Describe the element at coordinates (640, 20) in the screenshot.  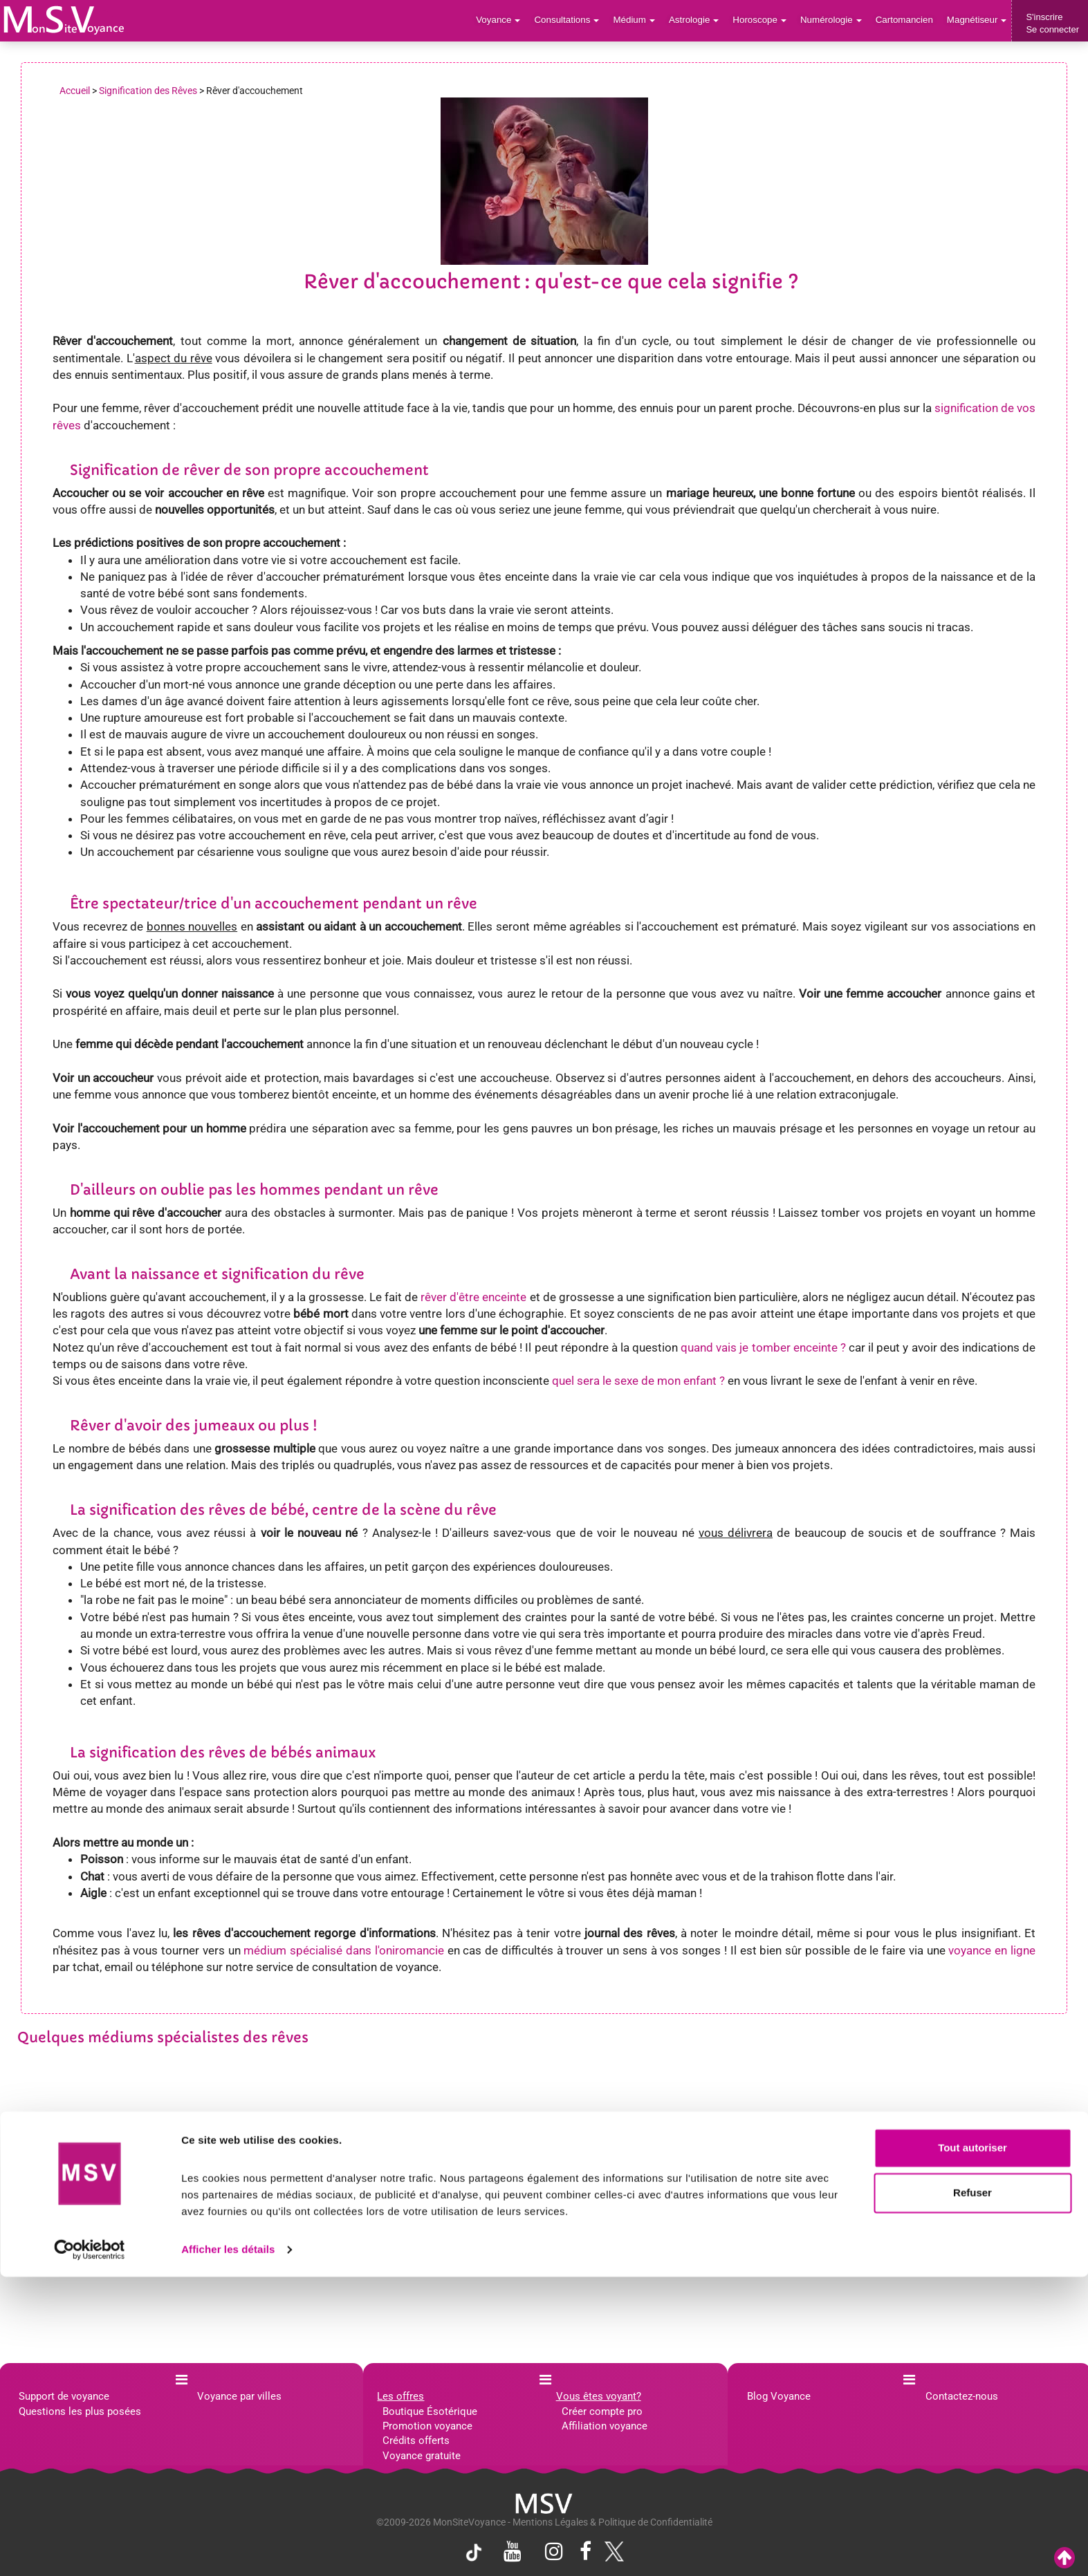
I see `Médium` at that location.